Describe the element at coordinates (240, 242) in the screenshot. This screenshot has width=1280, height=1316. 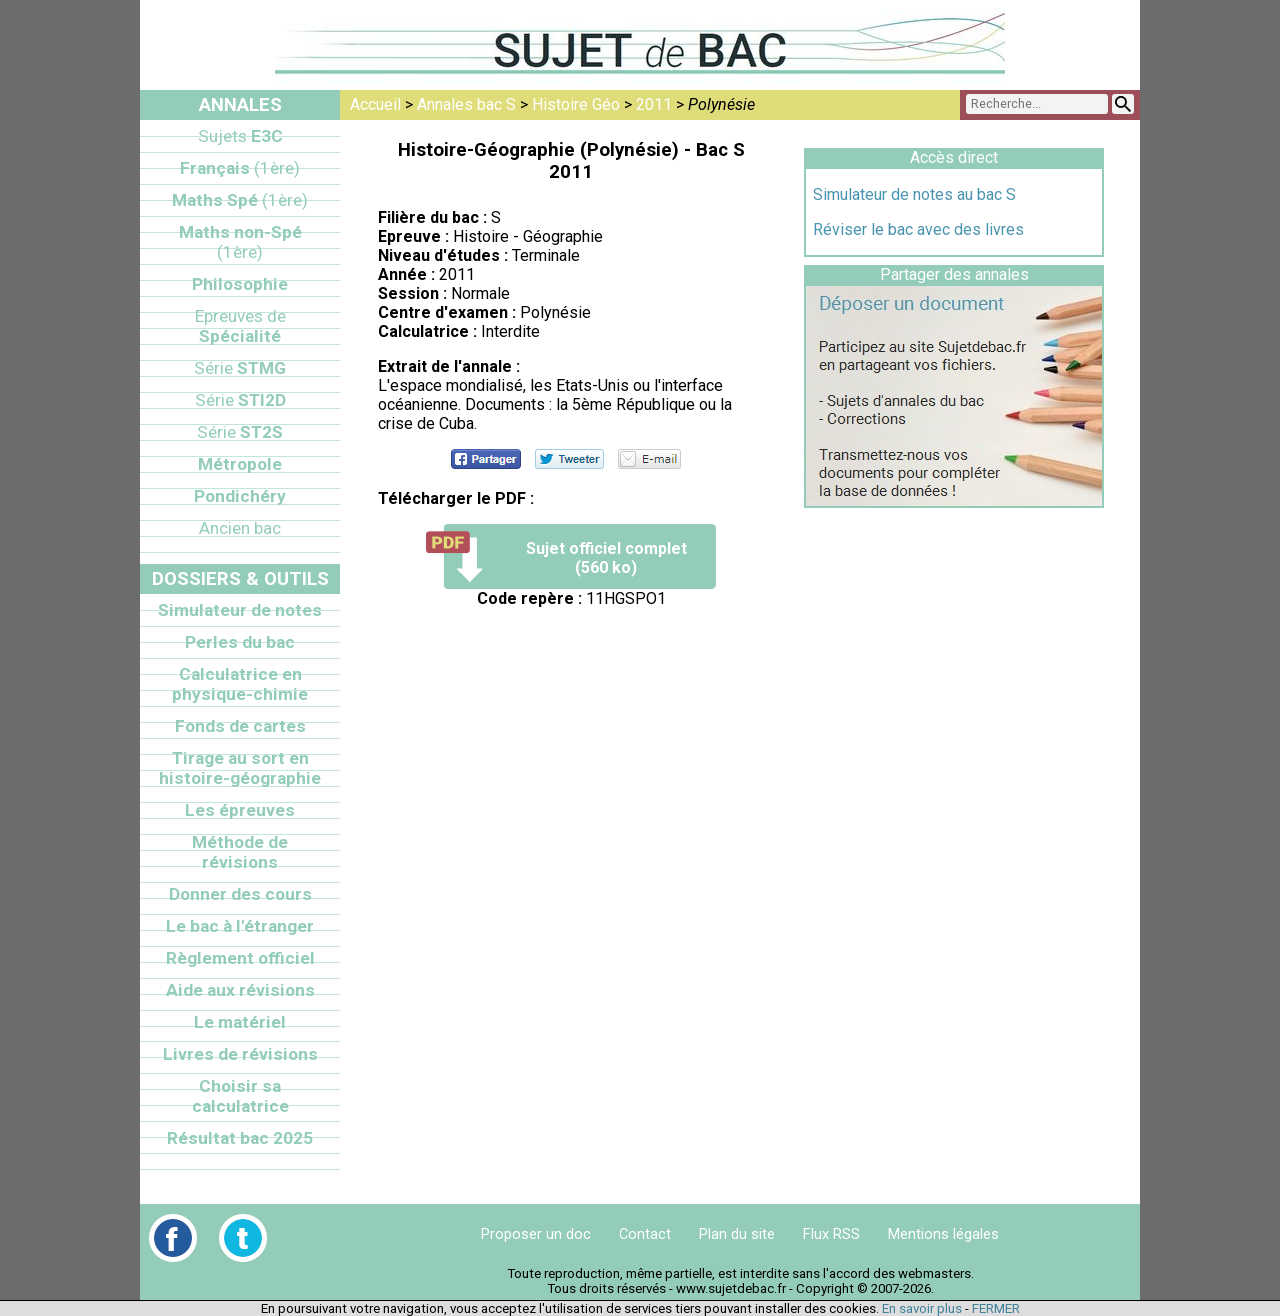
I see `Maths non-Spé` at that location.